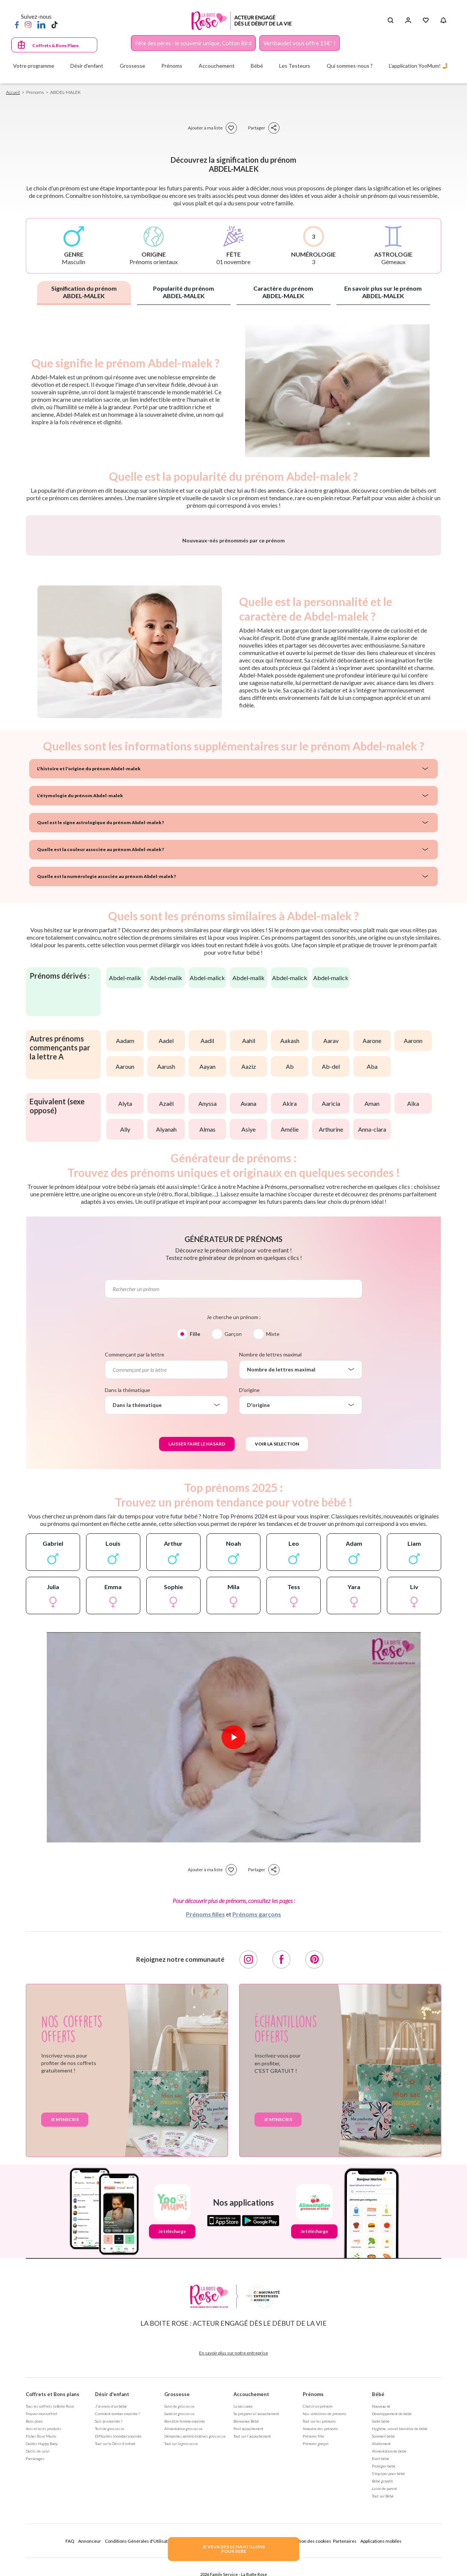  Describe the element at coordinates (249, 1586) in the screenshot. I see `D'origine` at that location.